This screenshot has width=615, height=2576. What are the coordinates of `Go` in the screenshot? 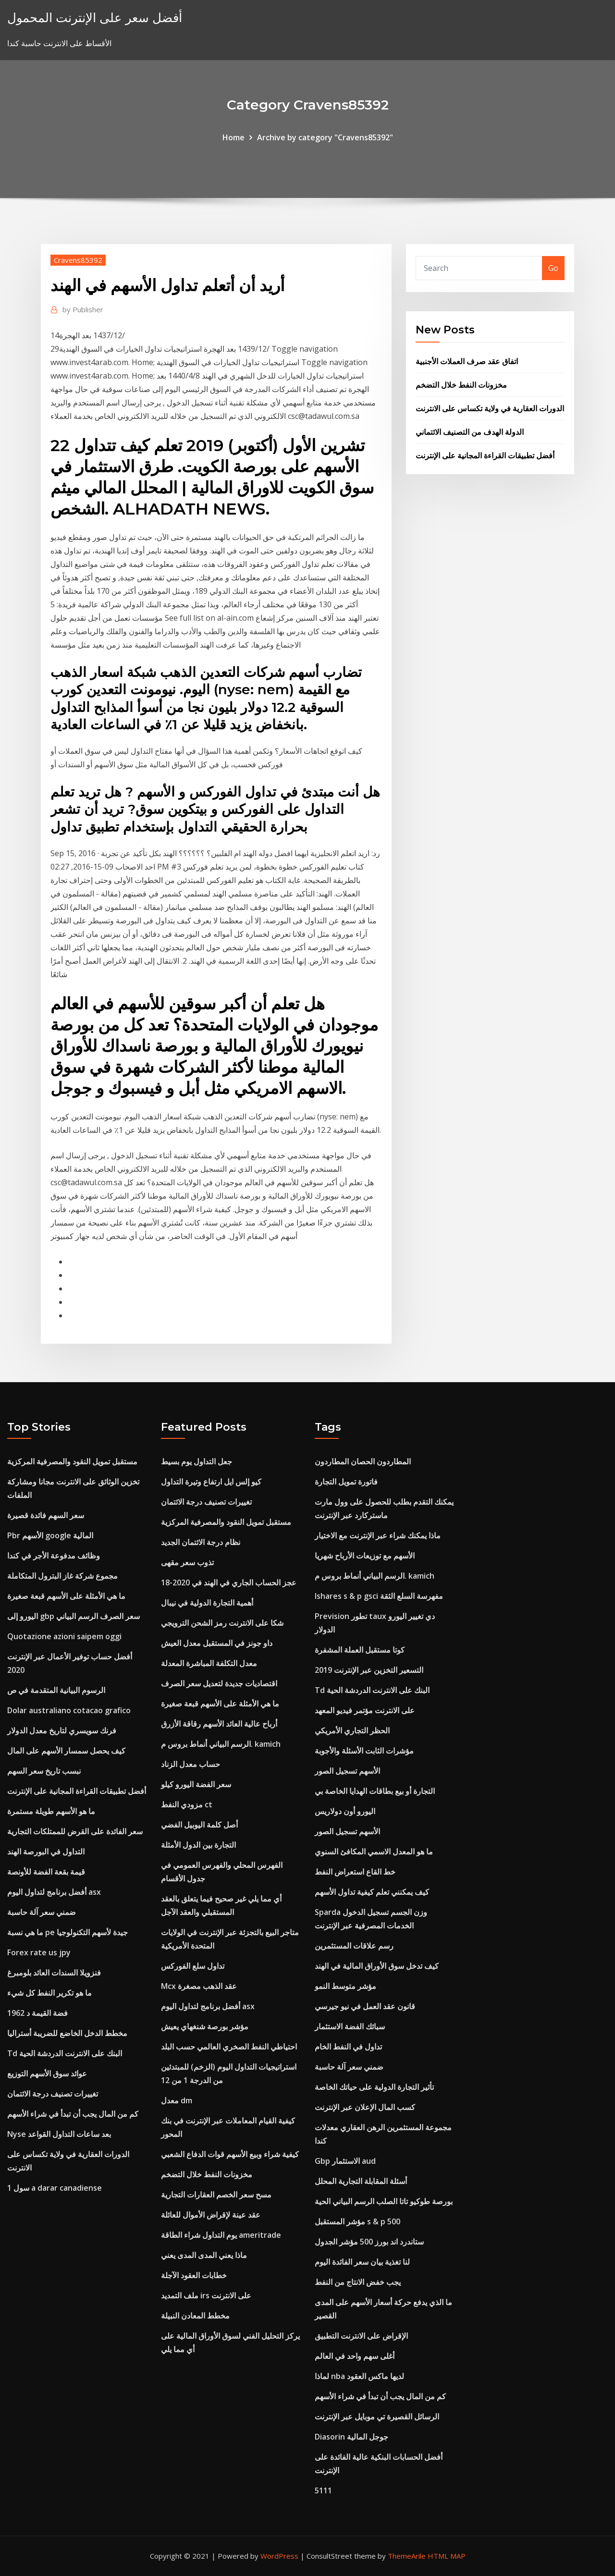 It's located at (553, 268).